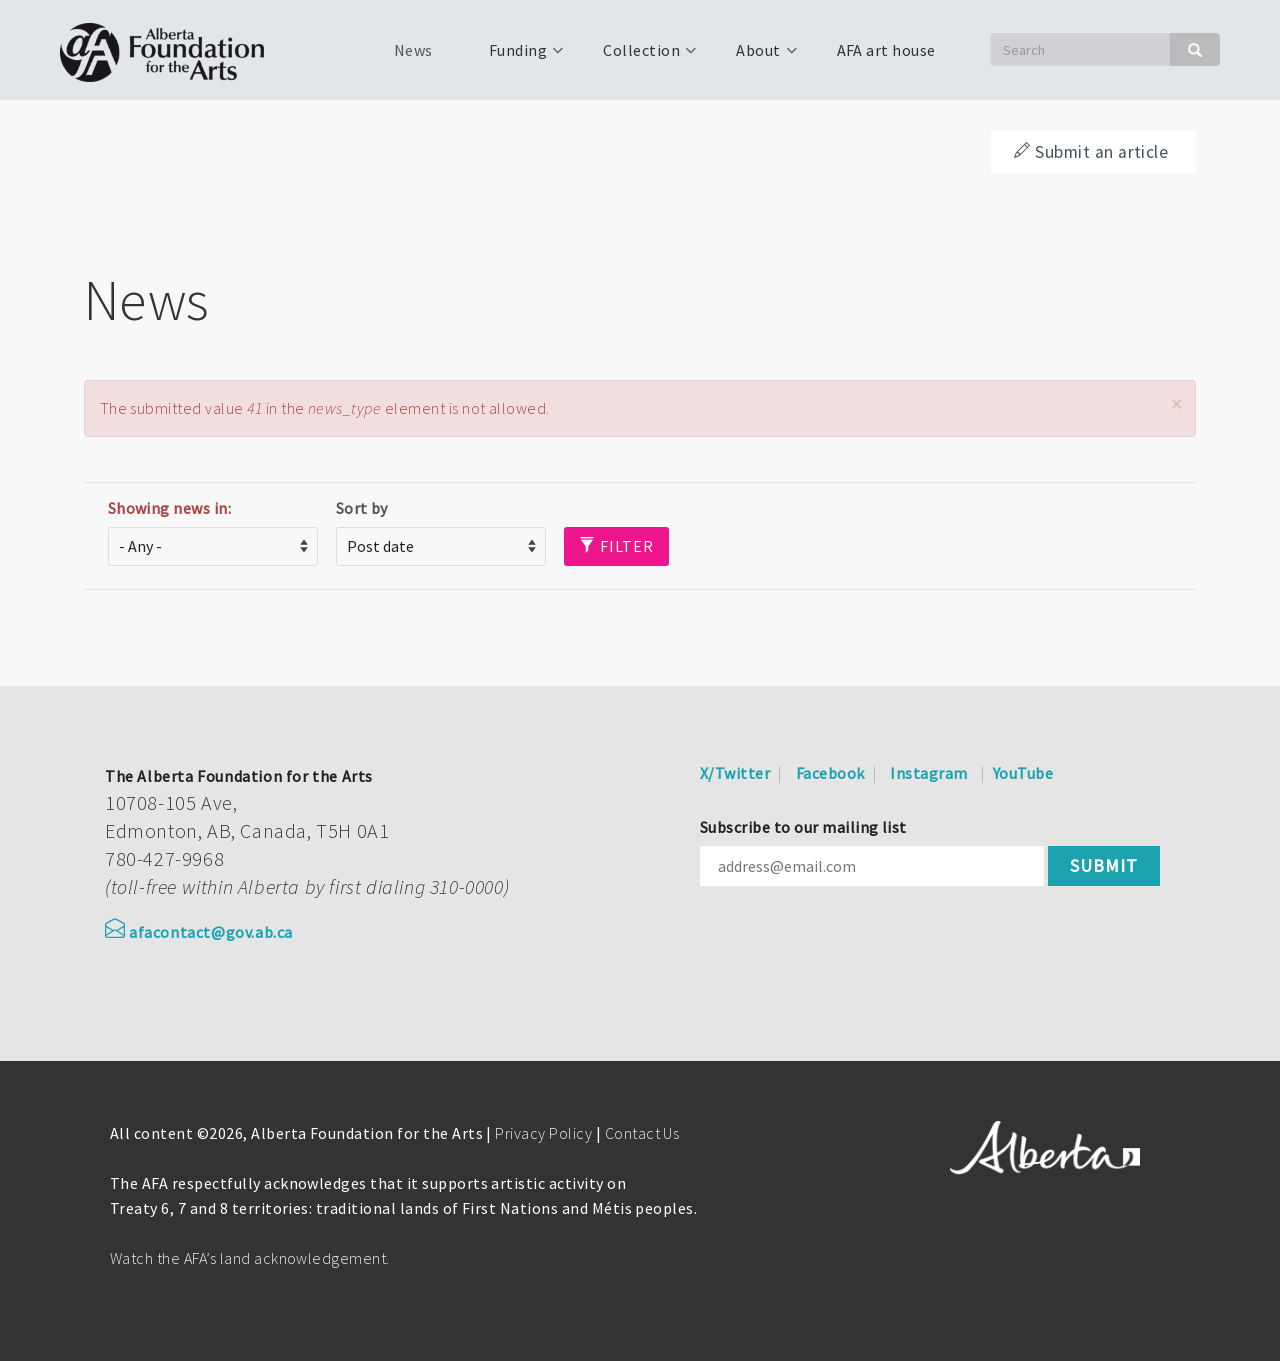 The height and width of the screenshot is (1361, 1280). Describe the element at coordinates (413, 50) in the screenshot. I see `News [menuitem]` at that location.